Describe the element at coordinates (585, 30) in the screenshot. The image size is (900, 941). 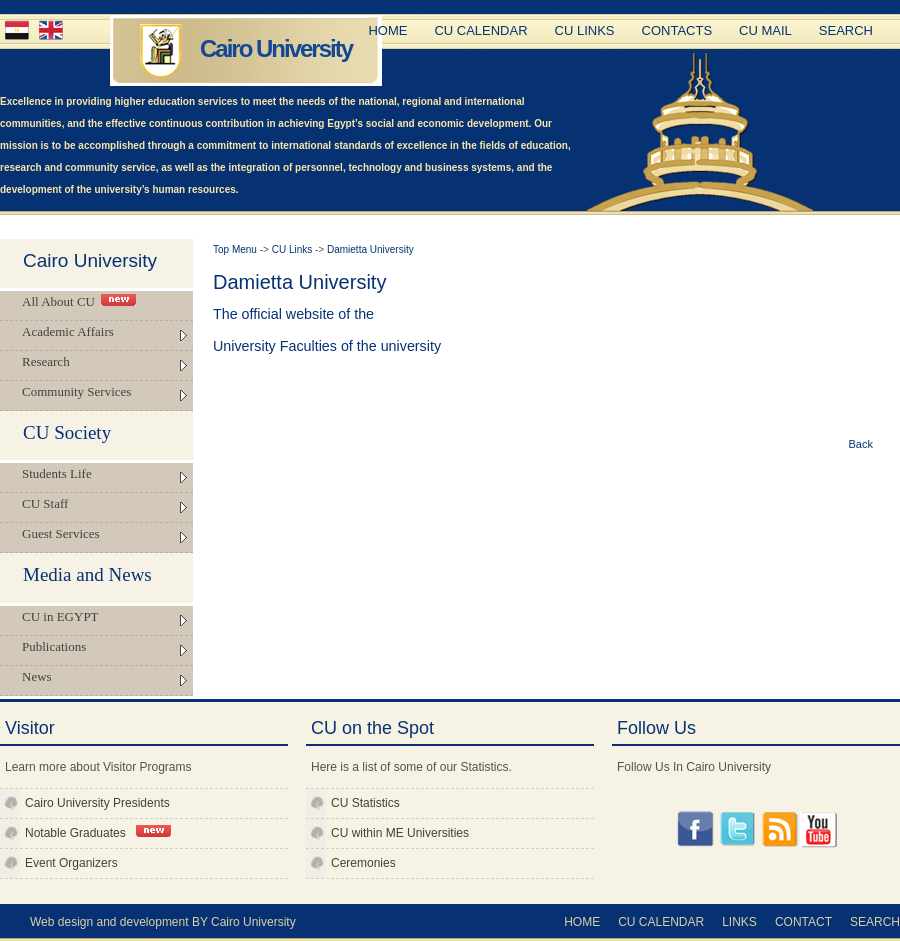
I see `CU Links` at that location.